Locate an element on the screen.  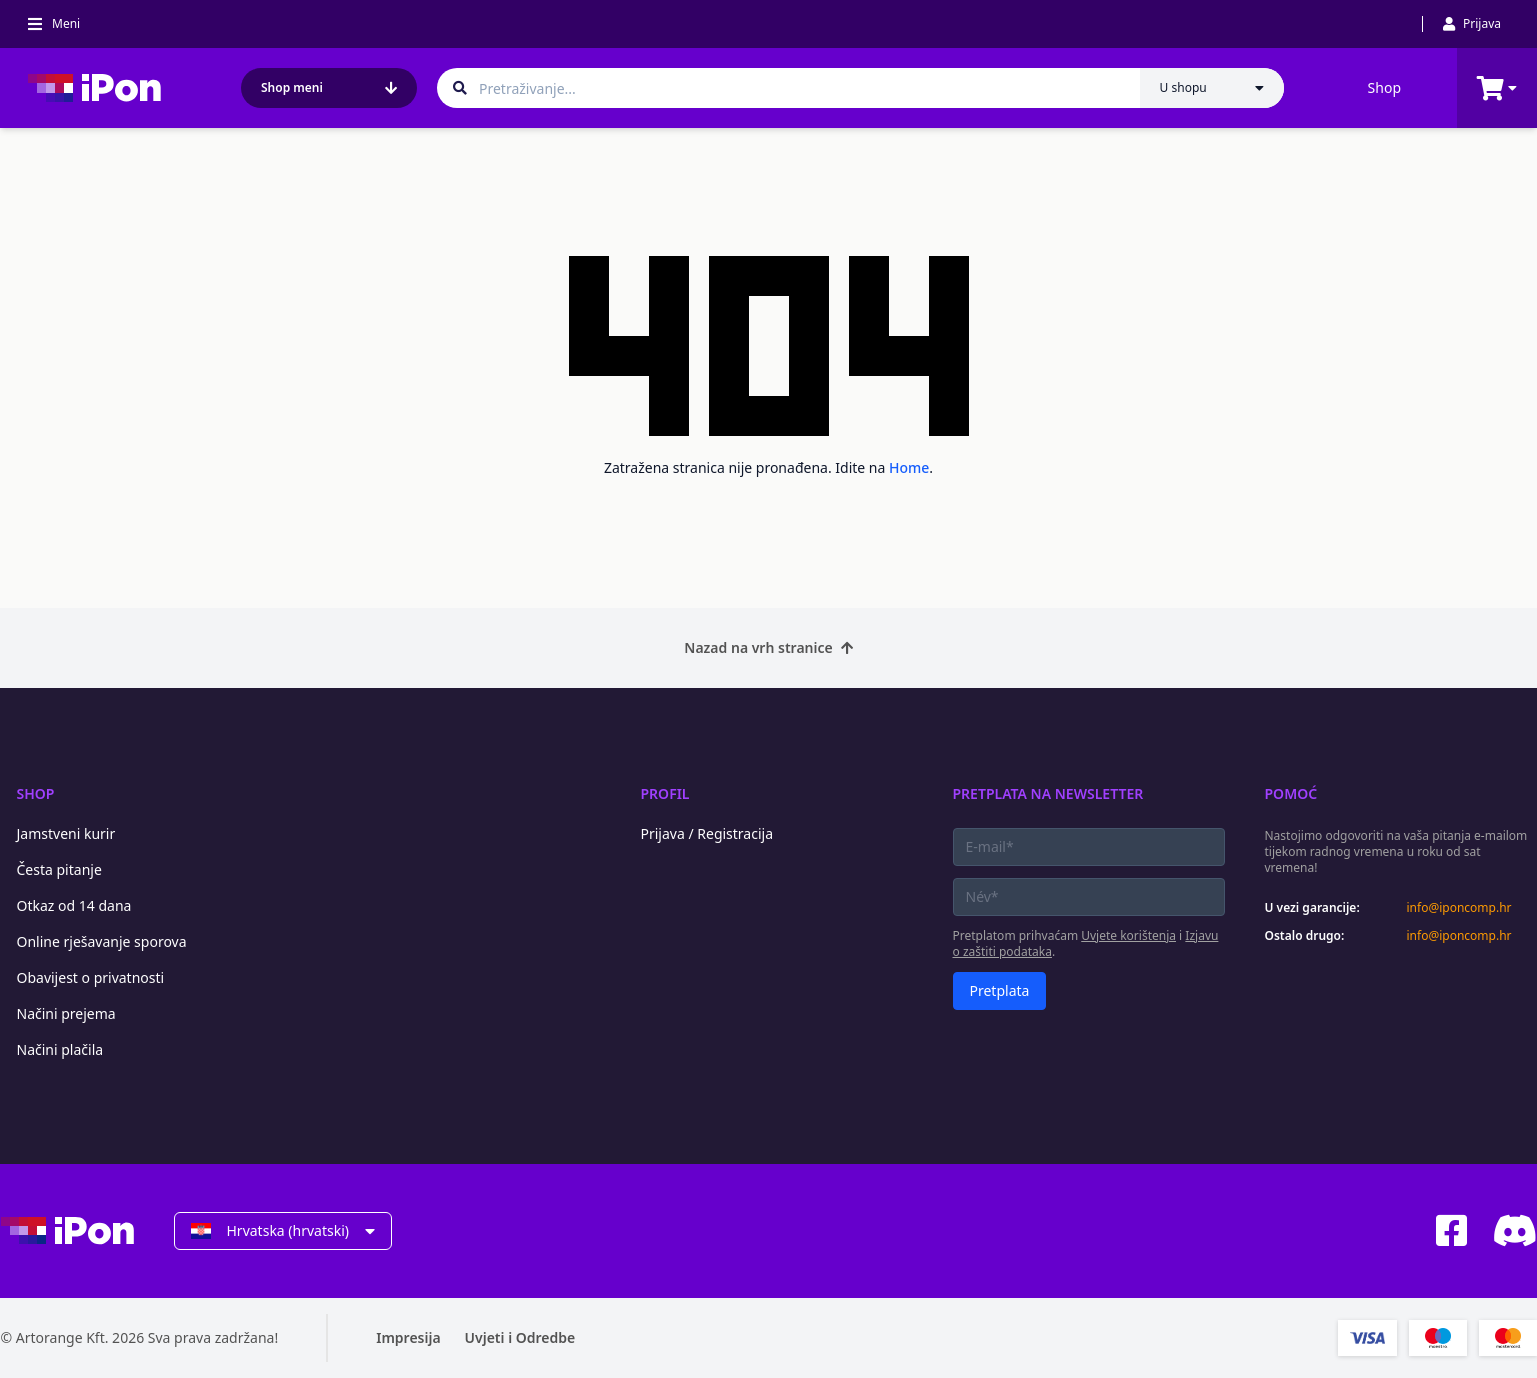
Obavijest o privatnosti is located at coordinates (91, 977).